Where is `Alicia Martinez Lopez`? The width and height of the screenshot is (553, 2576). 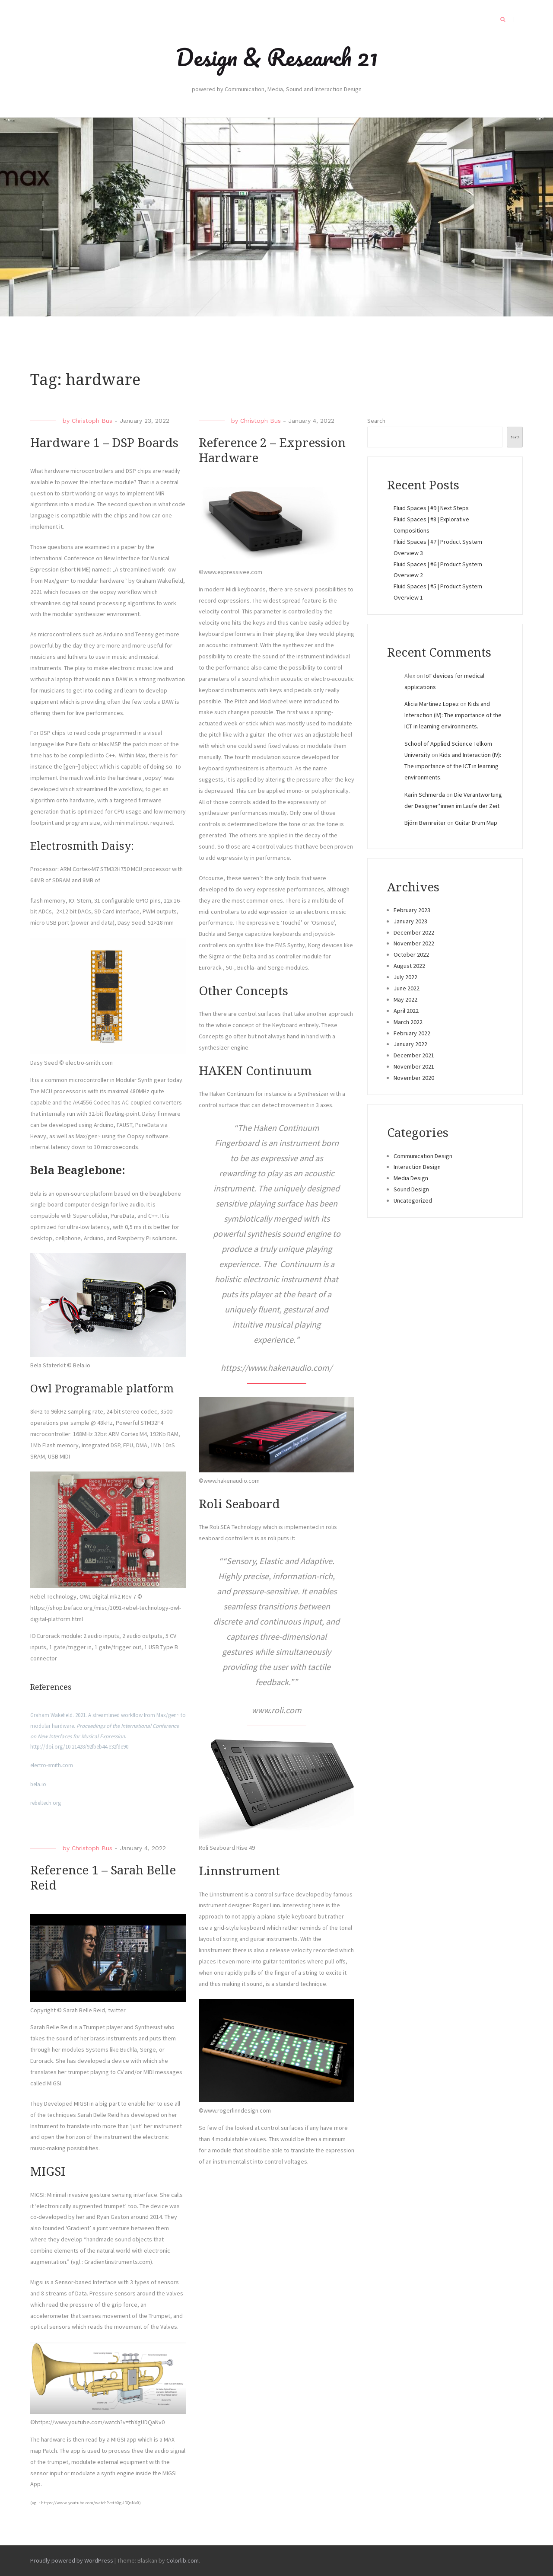
Alicia Martinez Lopez is located at coordinates (431, 704).